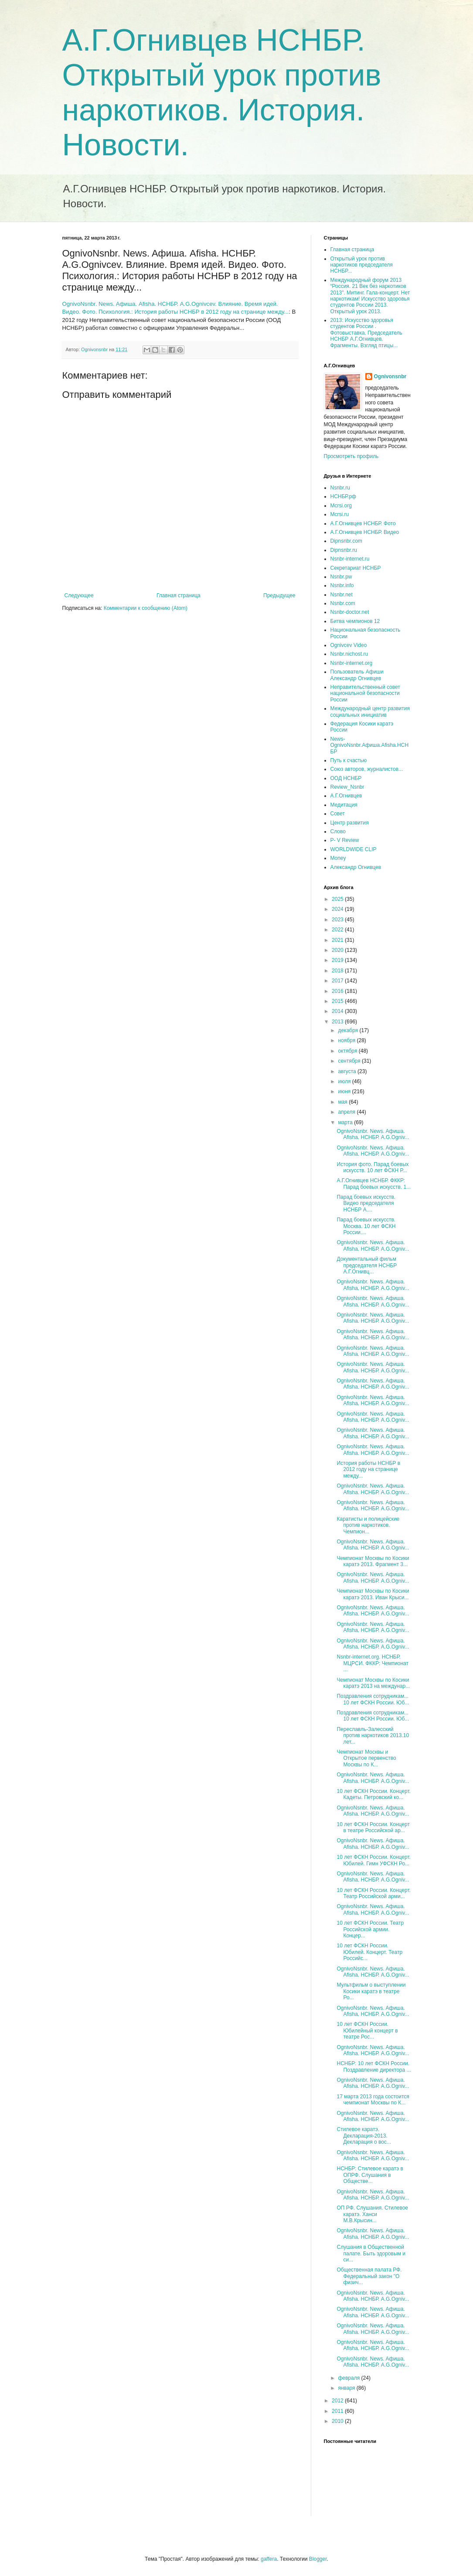 The image size is (473, 2576). I want to click on января, so click(347, 2388).